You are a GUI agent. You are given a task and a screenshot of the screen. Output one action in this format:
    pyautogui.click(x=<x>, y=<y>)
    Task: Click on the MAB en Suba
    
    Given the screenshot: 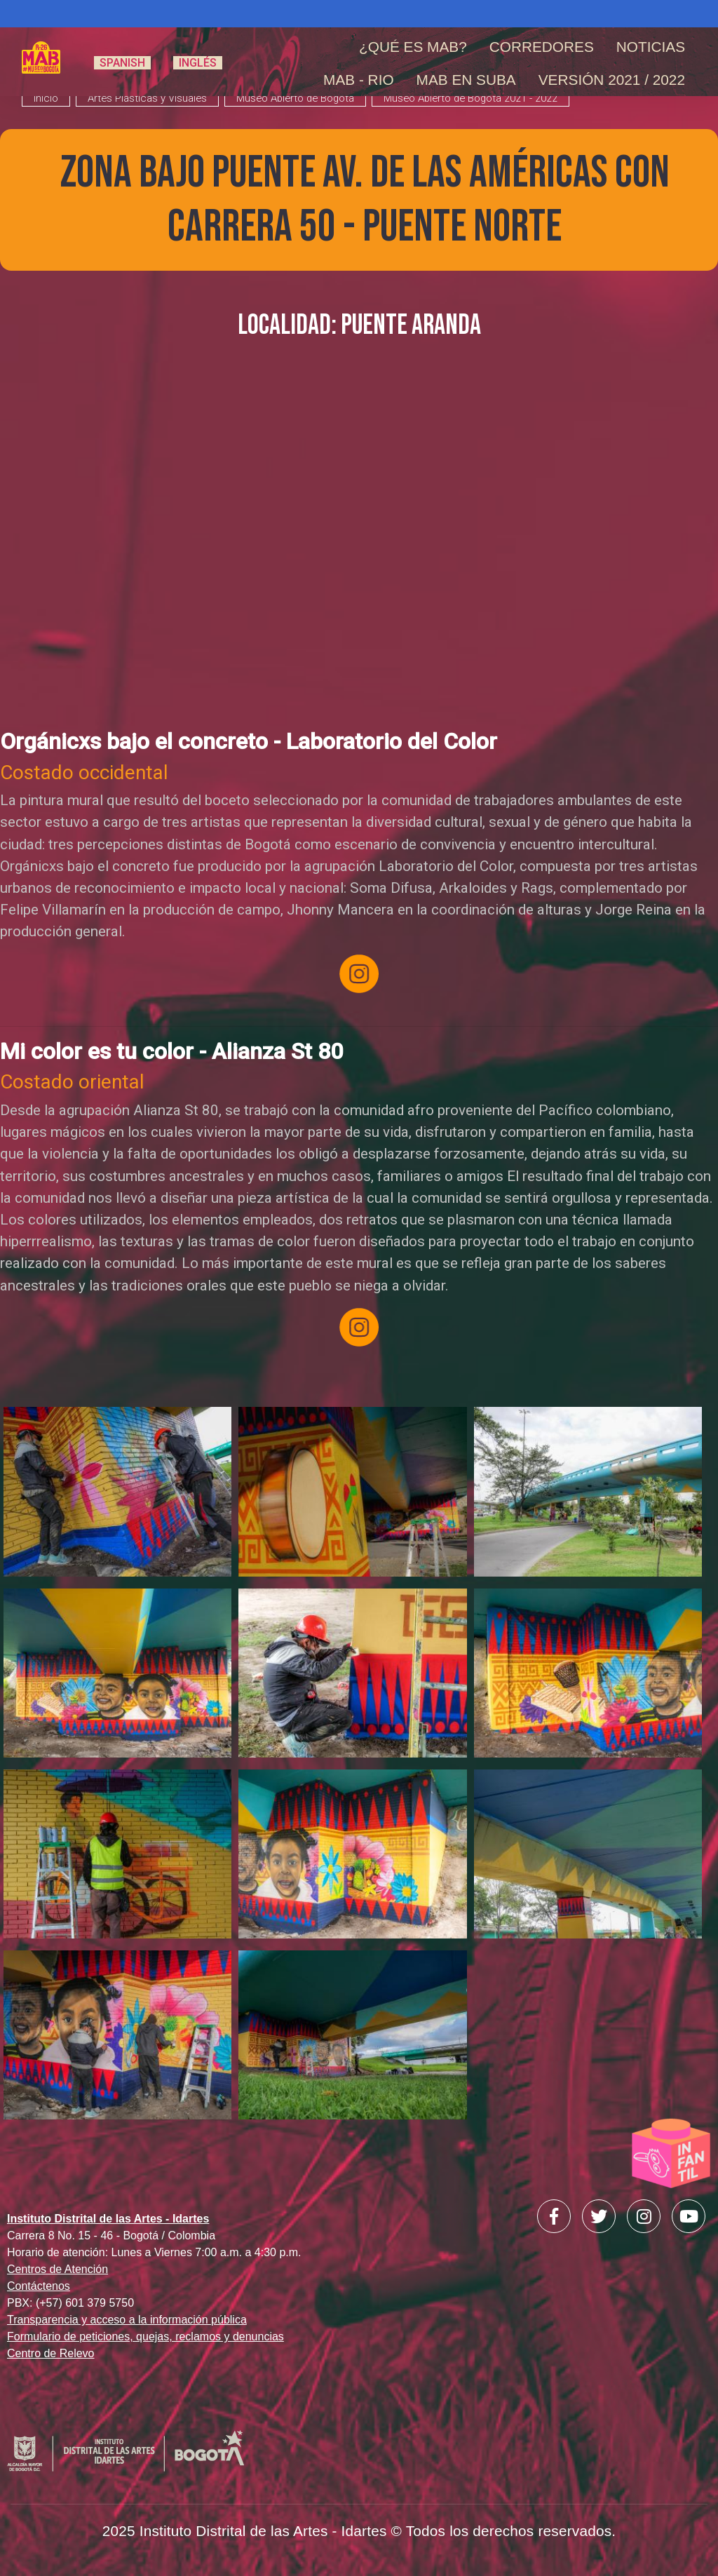 What is the action you would take?
    pyautogui.click(x=466, y=80)
    